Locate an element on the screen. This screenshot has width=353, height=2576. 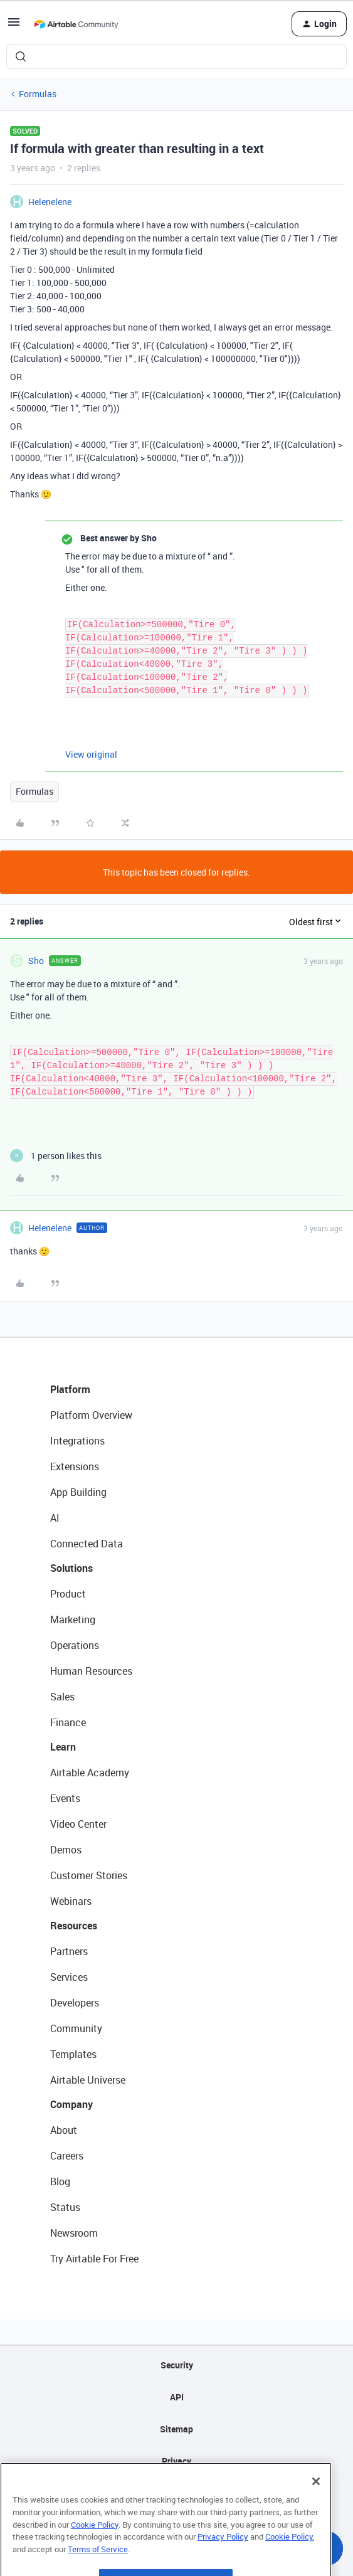
Try Airtable For Free is located at coordinates (94, 2259).